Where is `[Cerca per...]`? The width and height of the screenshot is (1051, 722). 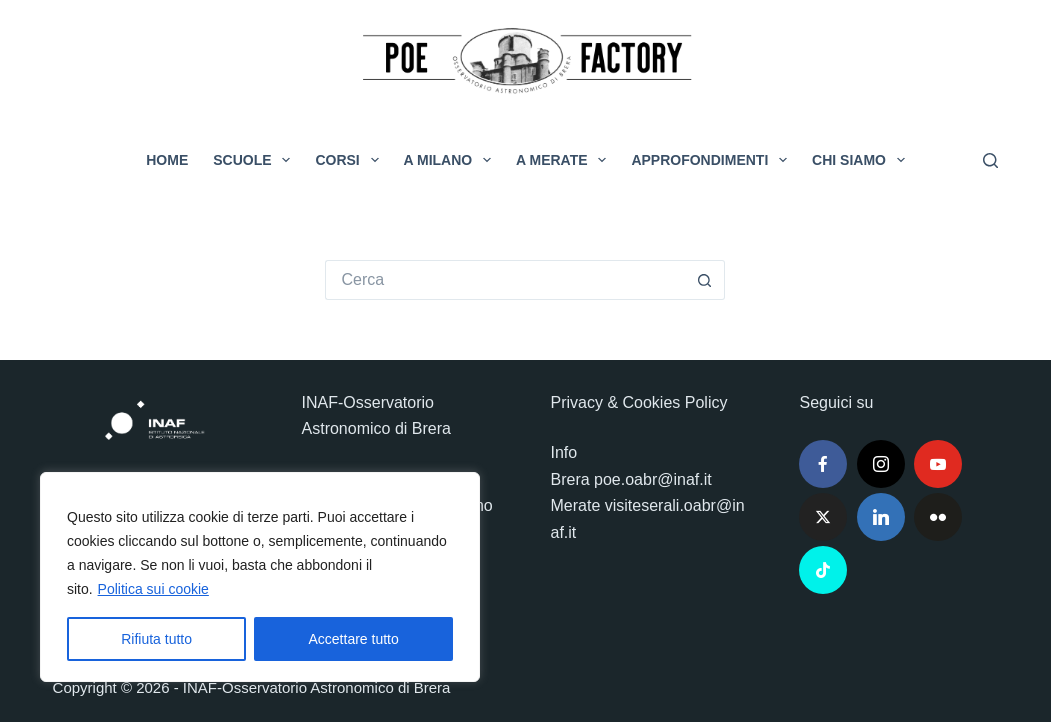
[Cerca per...] is located at coordinates (505, 280).